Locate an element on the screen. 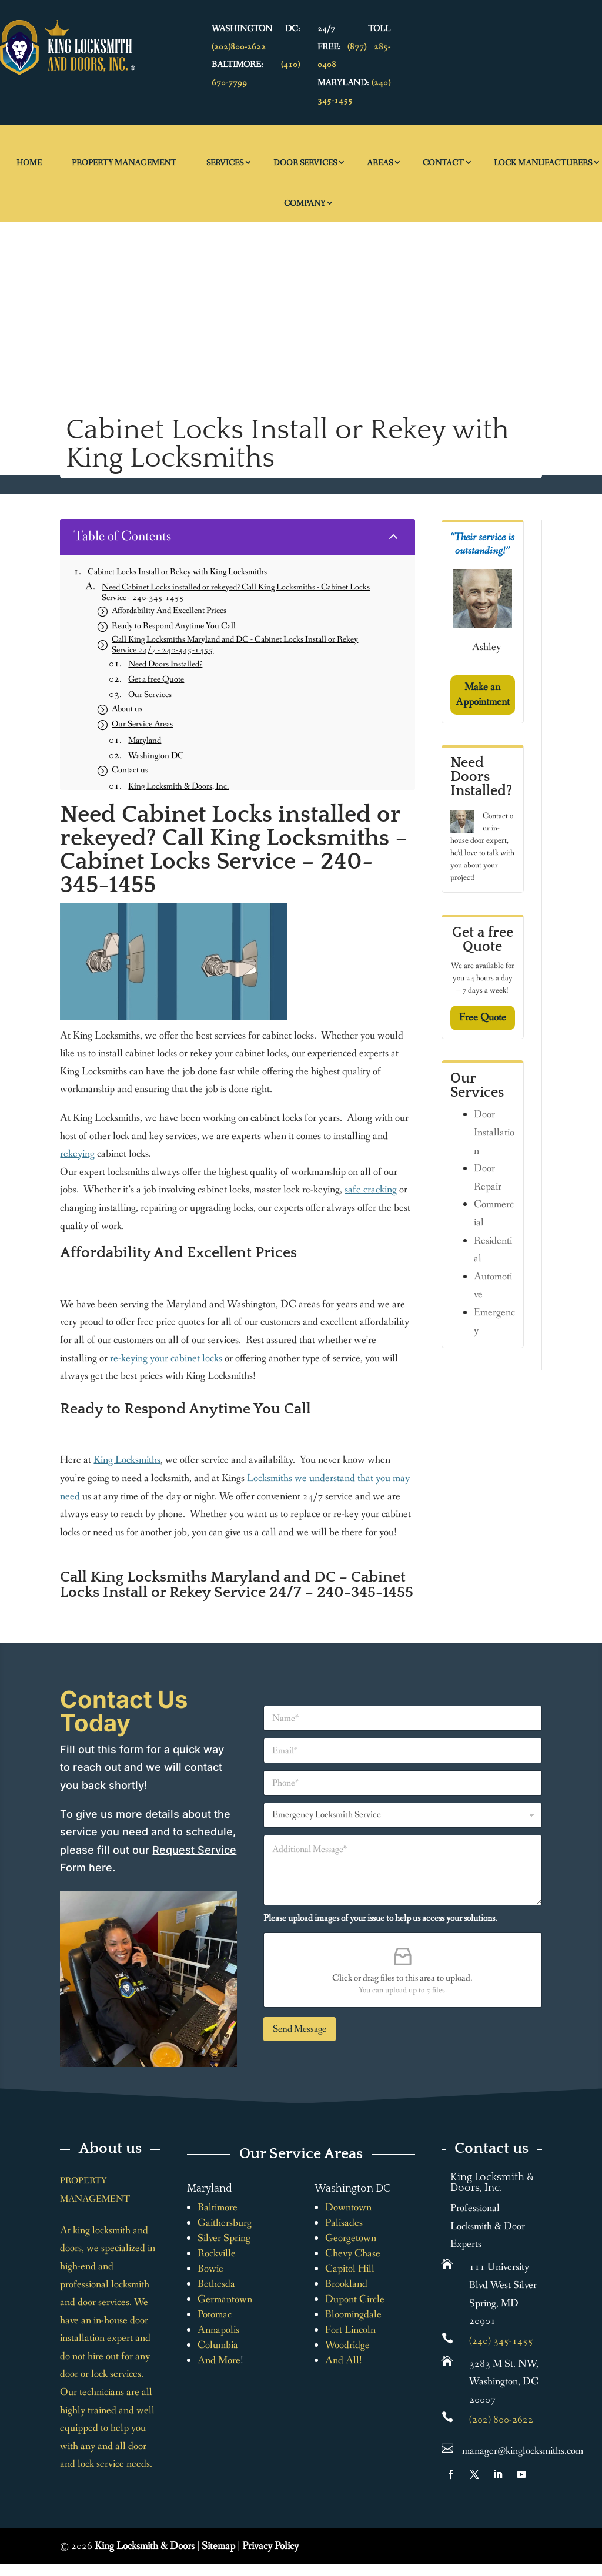 This screenshot has height=2576, width=602. Dupont Circle is located at coordinates (354, 2299).